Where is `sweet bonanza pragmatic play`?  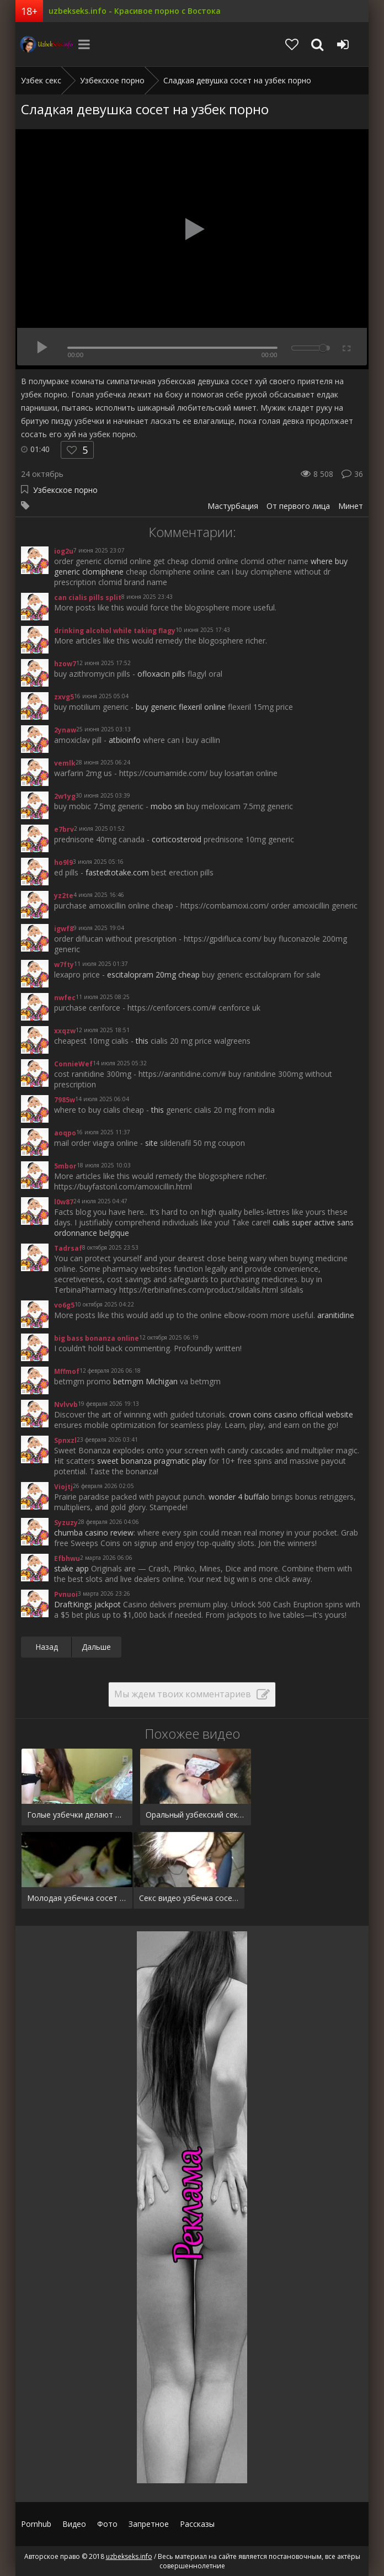
sweet bonanza pragmatic play is located at coordinates (151, 1461).